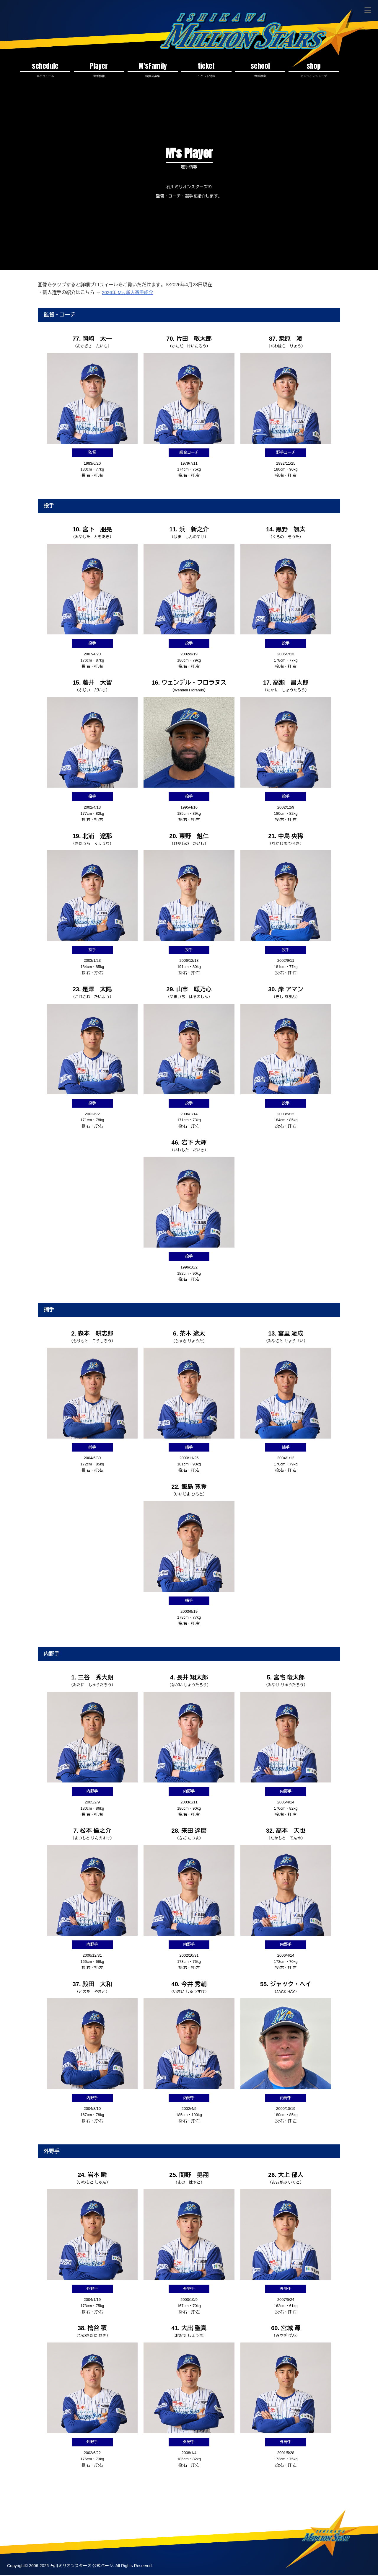 The height and width of the screenshot is (2576, 378). What do you see at coordinates (42, 2503) in the screenshot?
I see `スケジュール` at bounding box center [42, 2503].